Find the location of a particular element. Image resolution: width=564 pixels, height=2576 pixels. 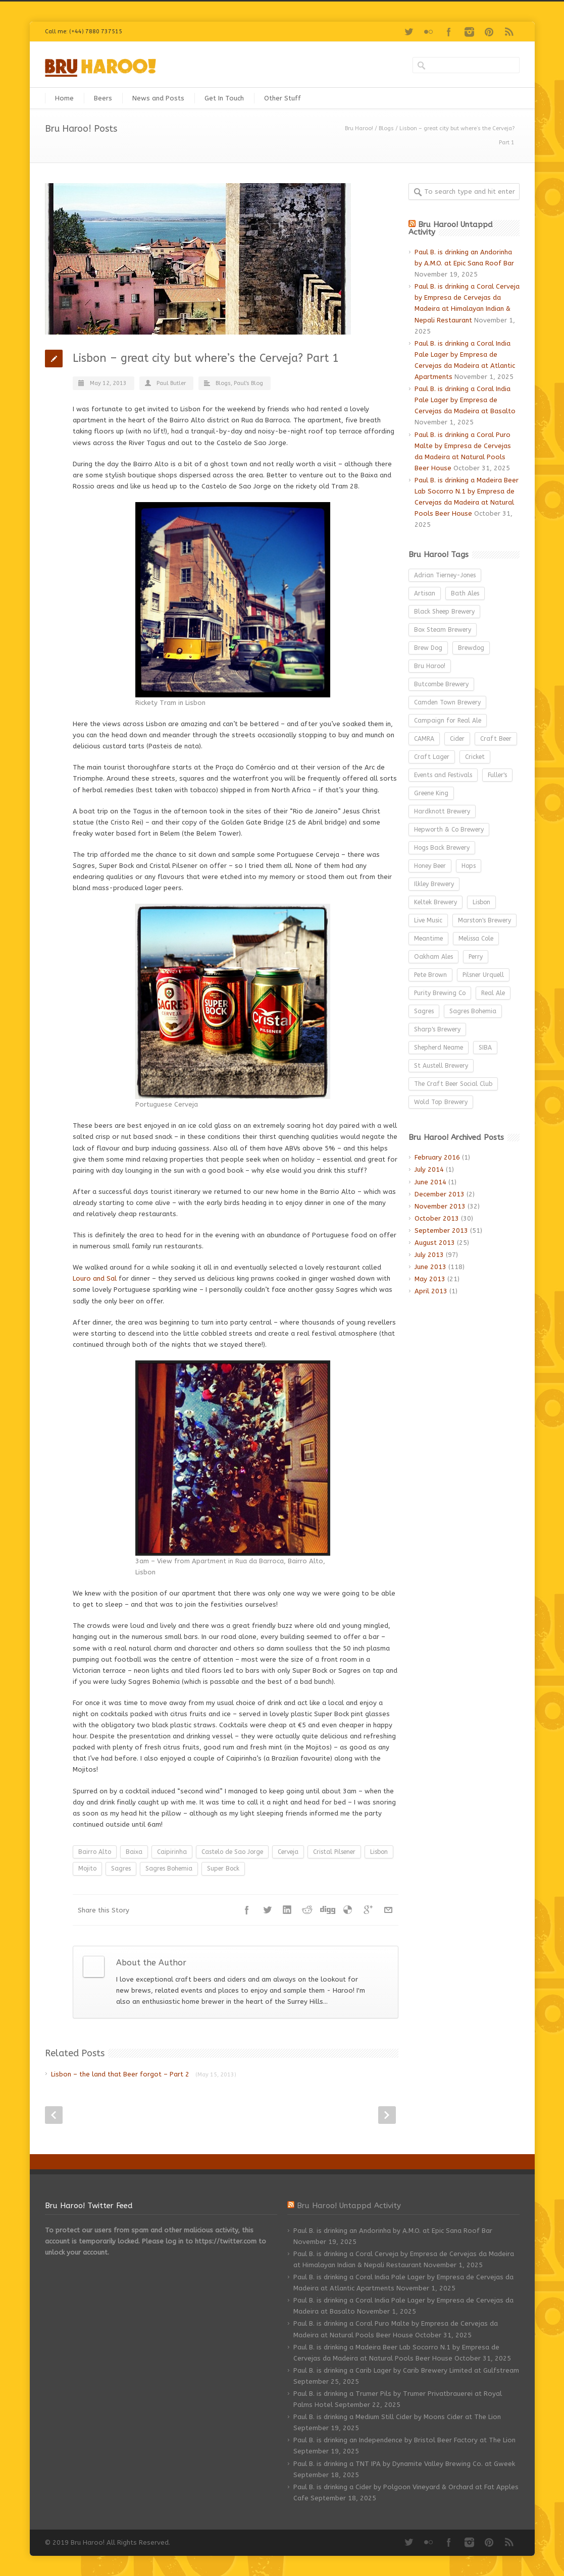

June 2014 is located at coordinates (430, 1182).